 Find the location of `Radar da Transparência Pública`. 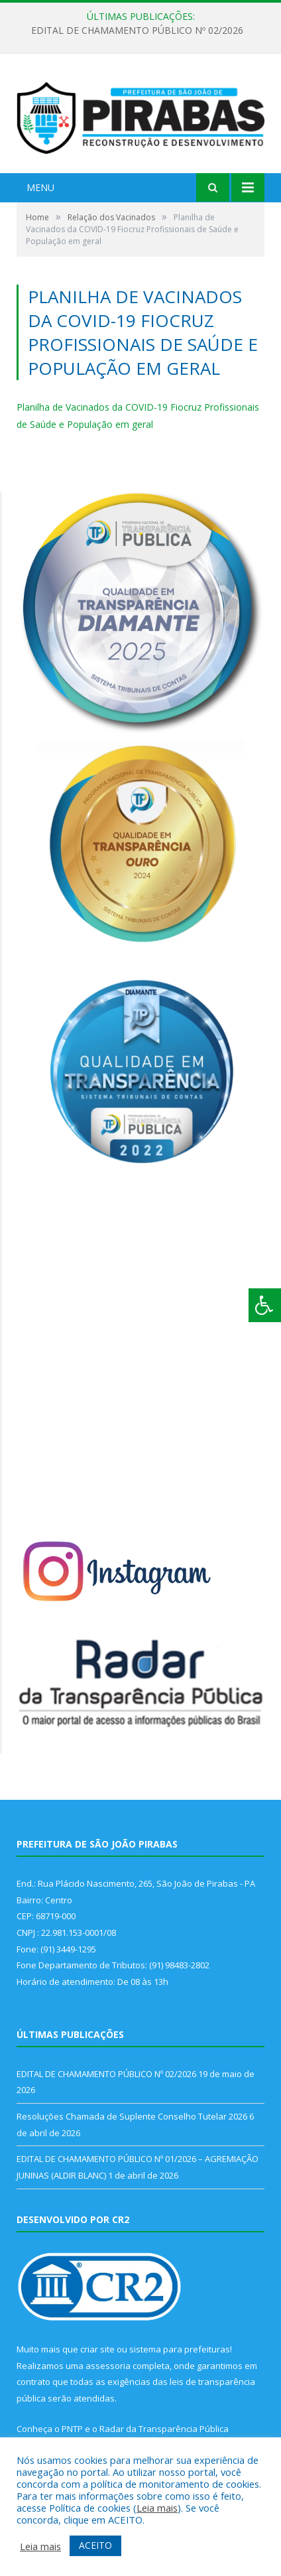

Radar da Transparência Pública is located at coordinates (164, 2429).